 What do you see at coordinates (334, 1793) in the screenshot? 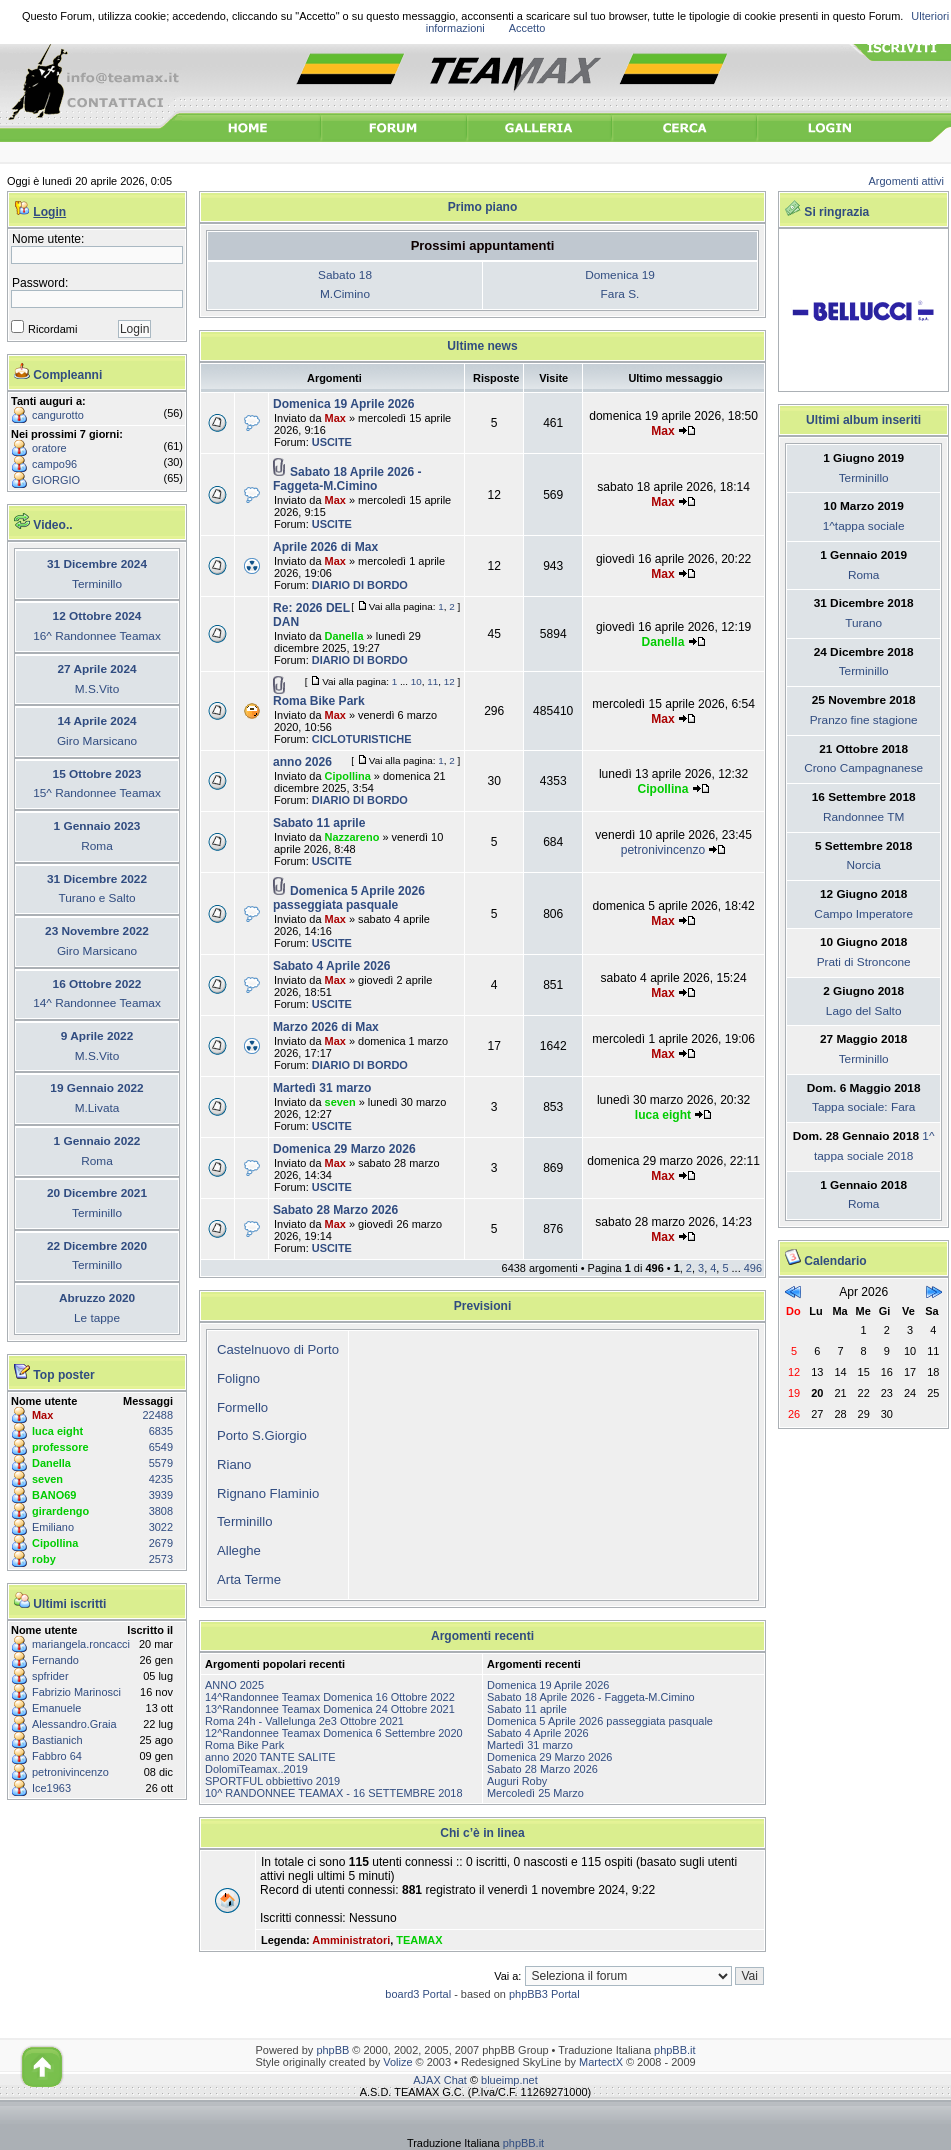
I see `10^ RANDONNEE TEAMAX - 16 SETTEMBRE 2018` at bounding box center [334, 1793].